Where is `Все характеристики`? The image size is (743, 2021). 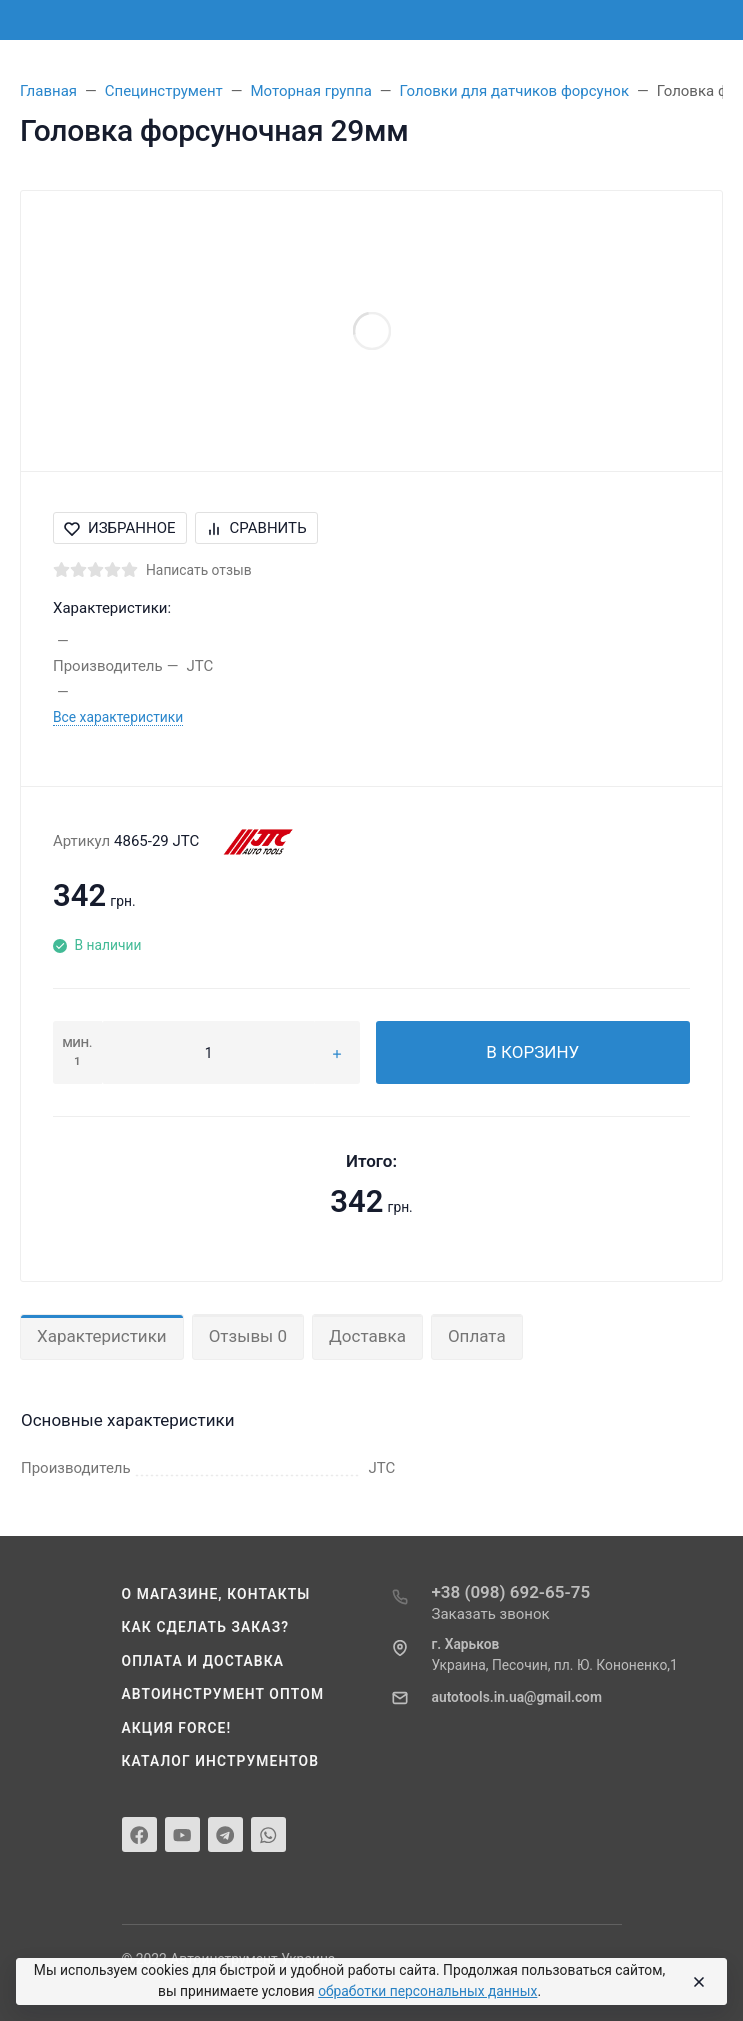 Все характеристики is located at coordinates (118, 717).